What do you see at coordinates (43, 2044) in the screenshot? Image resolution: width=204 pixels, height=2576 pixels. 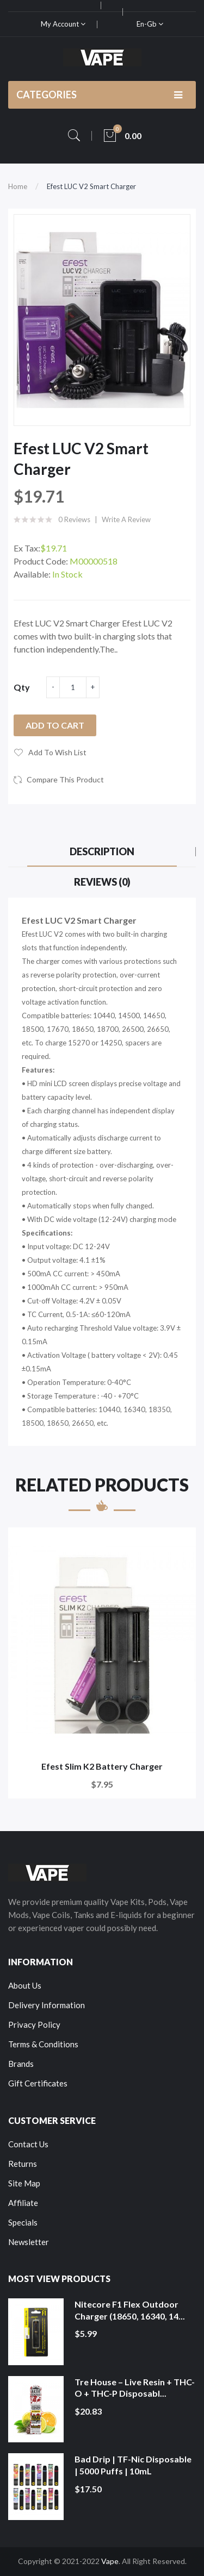 I see `Terms & Conditions` at bounding box center [43, 2044].